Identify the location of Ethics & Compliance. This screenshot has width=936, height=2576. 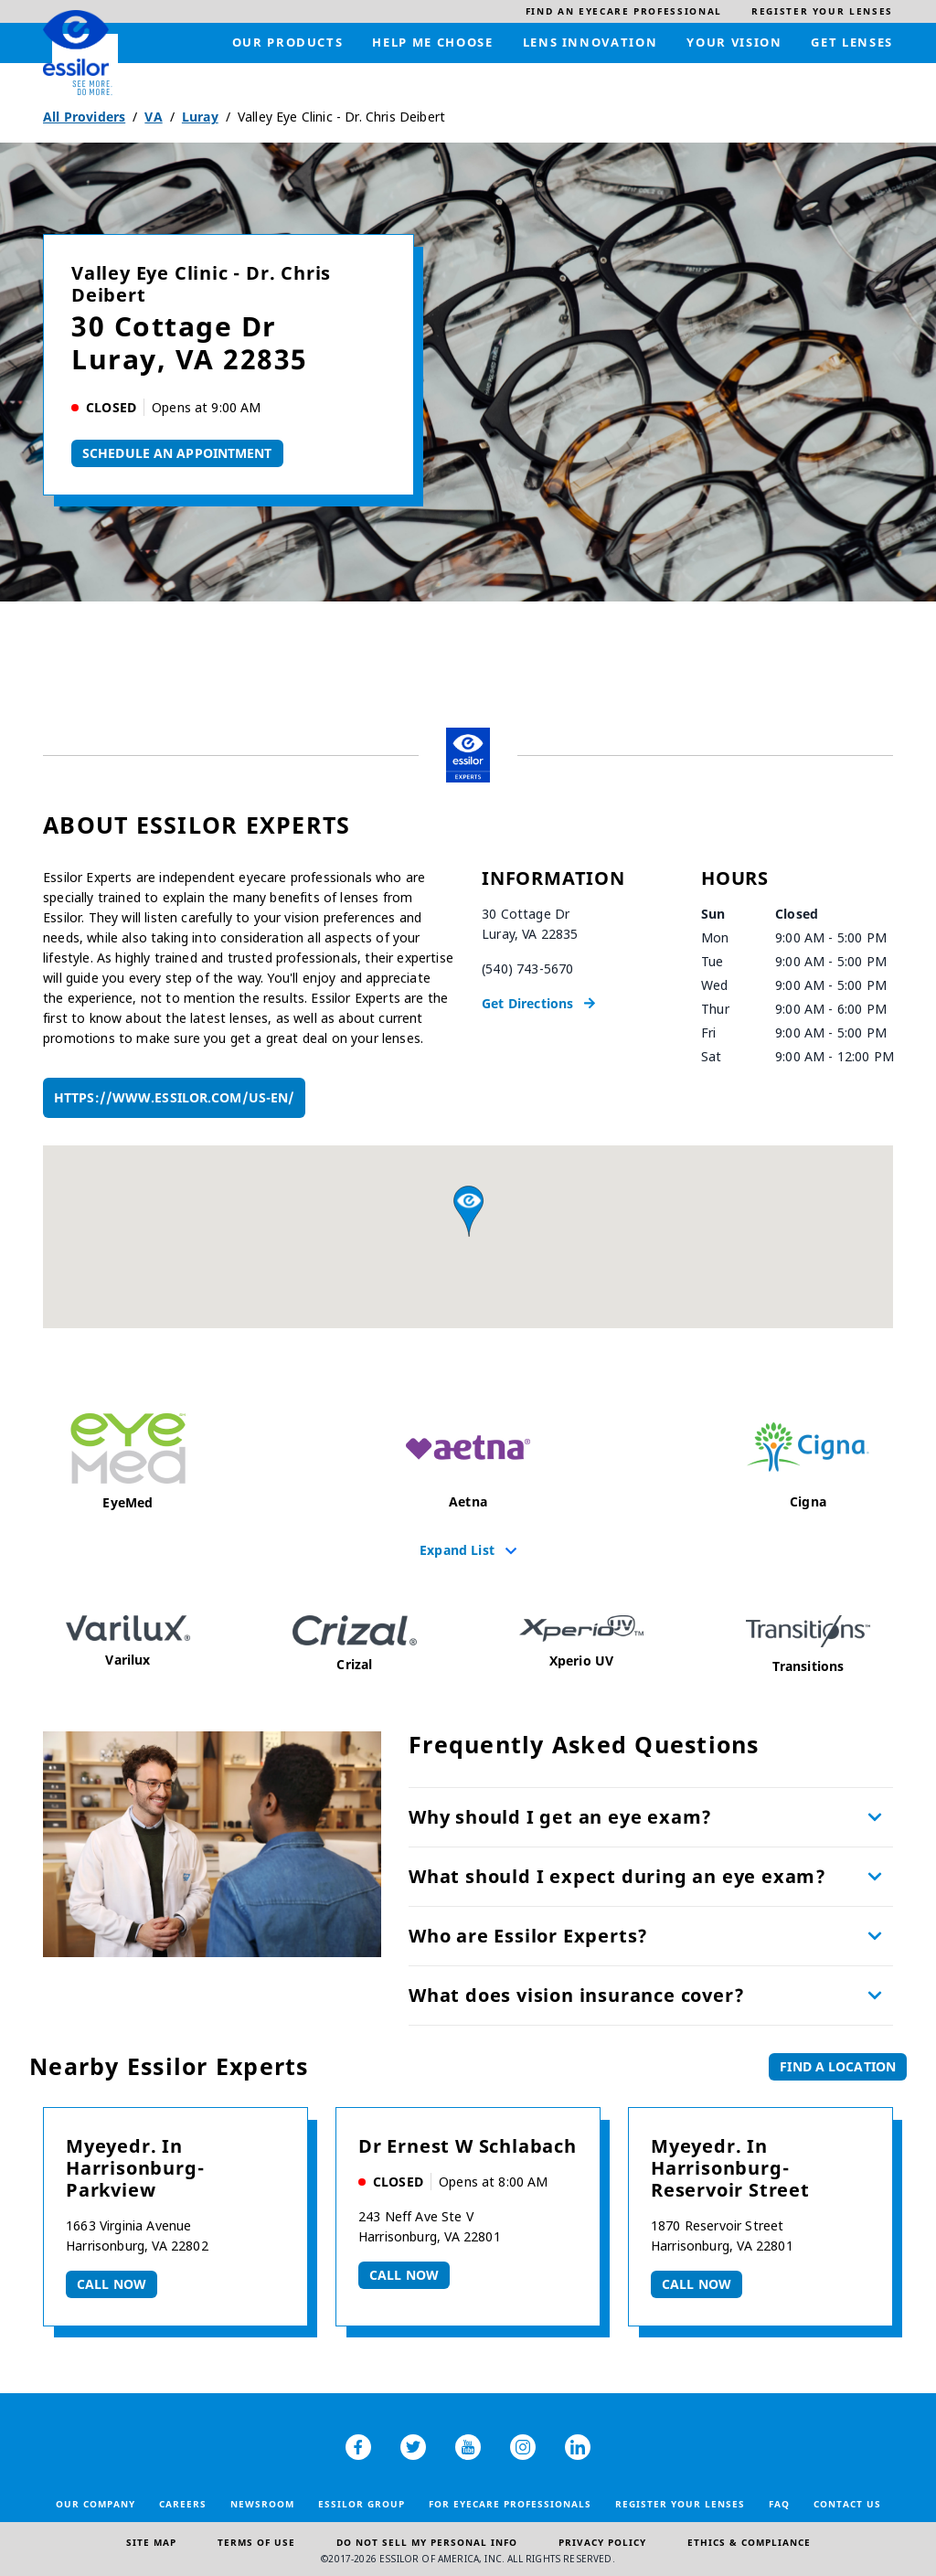
(749, 2542).